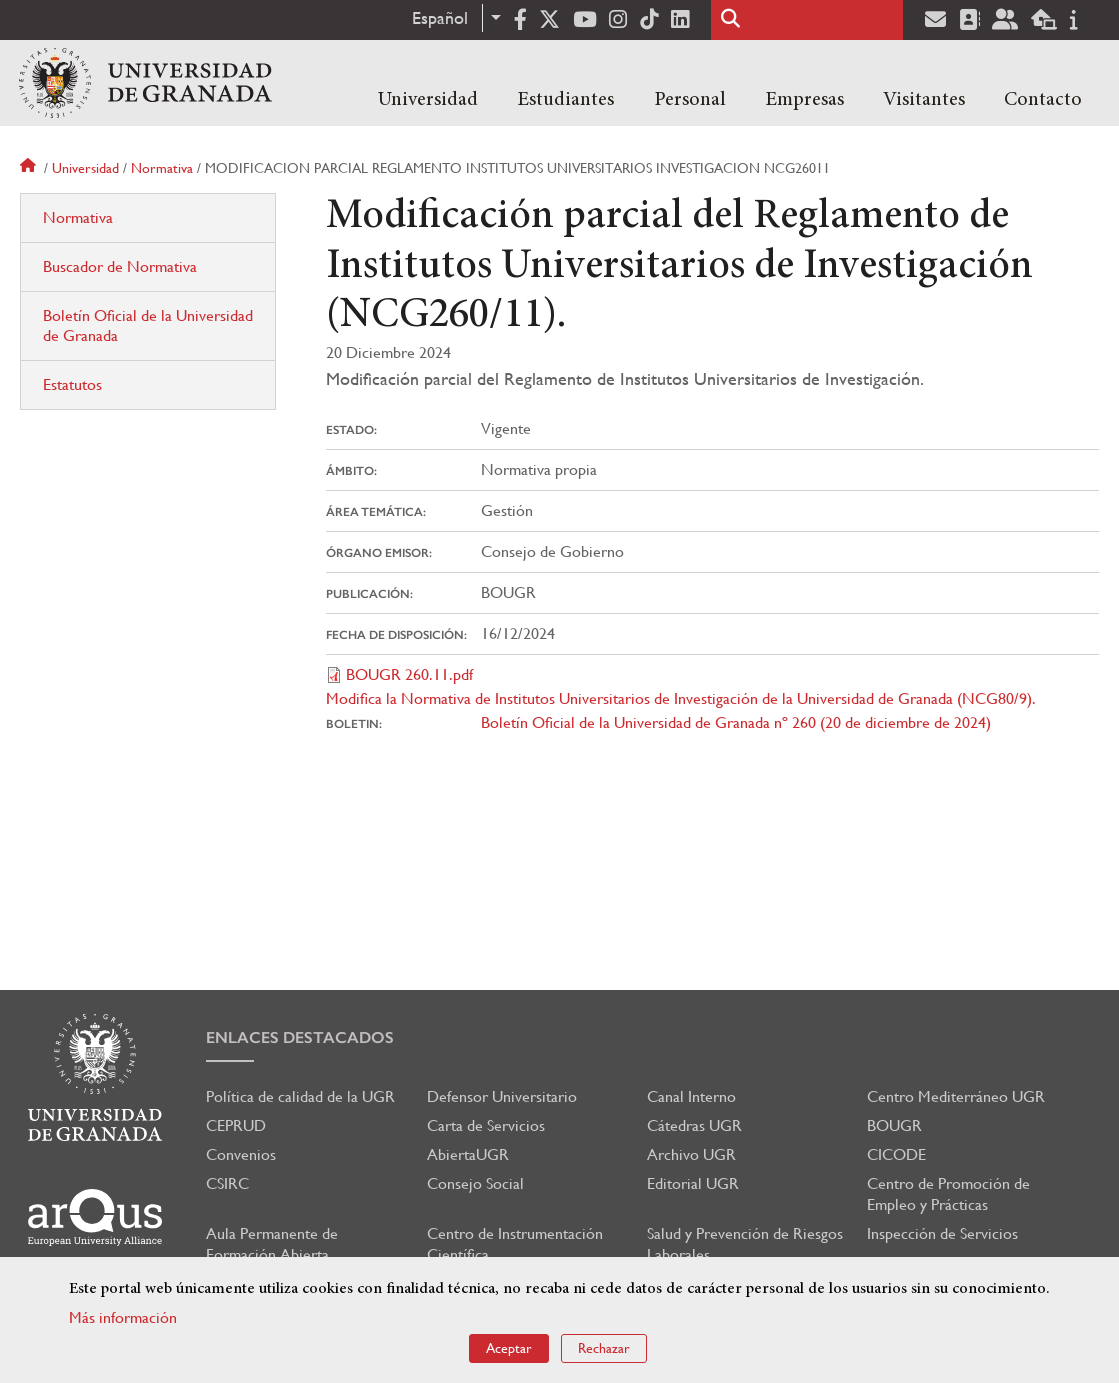 The image size is (1119, 1383). What do you see at coordinates (409, 674) in the screenshot?
I see `BOUGR 260.11.pdf` at bounding box center [409, 674].